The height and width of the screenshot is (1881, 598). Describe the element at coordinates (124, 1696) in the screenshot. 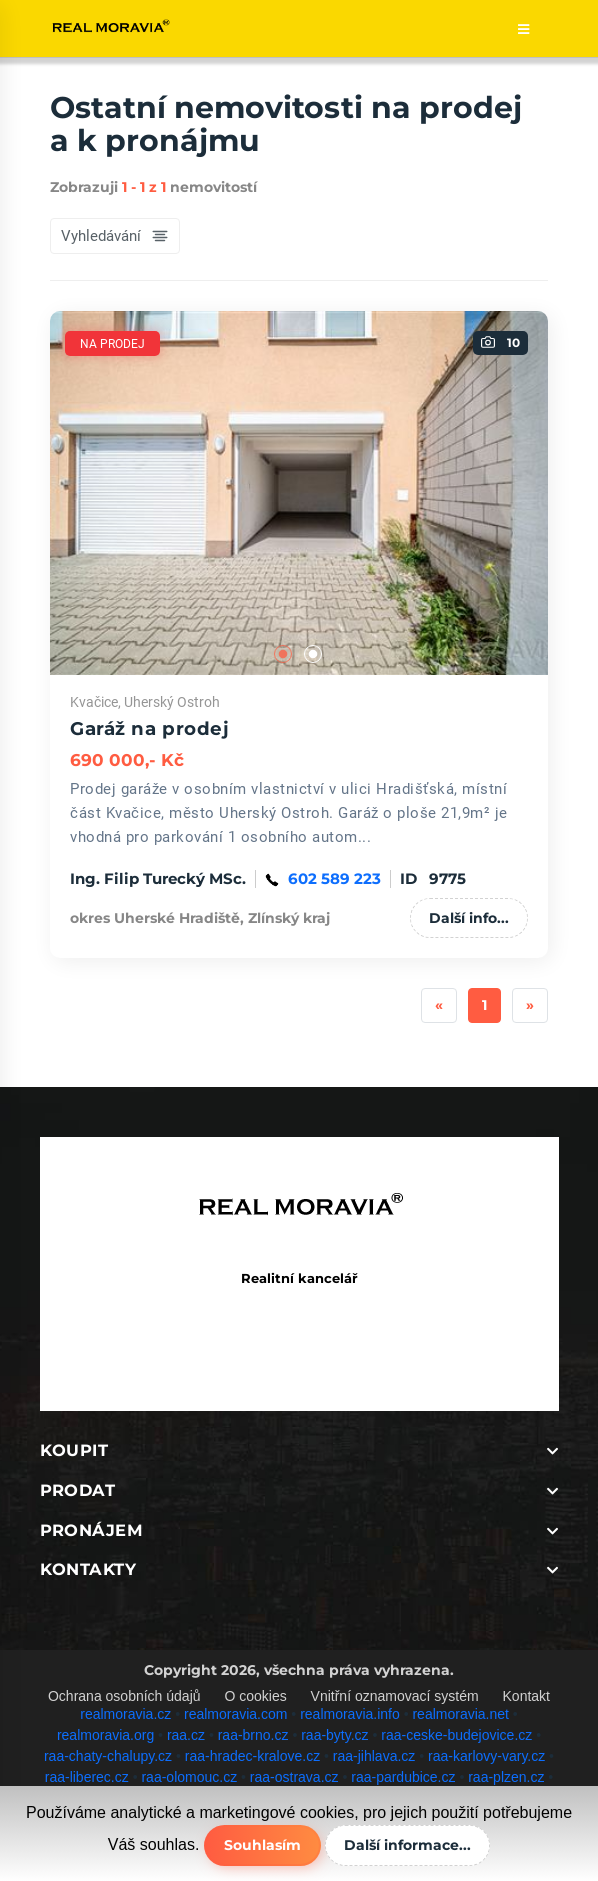

I see `Ochrana osobních údajů` at that location.